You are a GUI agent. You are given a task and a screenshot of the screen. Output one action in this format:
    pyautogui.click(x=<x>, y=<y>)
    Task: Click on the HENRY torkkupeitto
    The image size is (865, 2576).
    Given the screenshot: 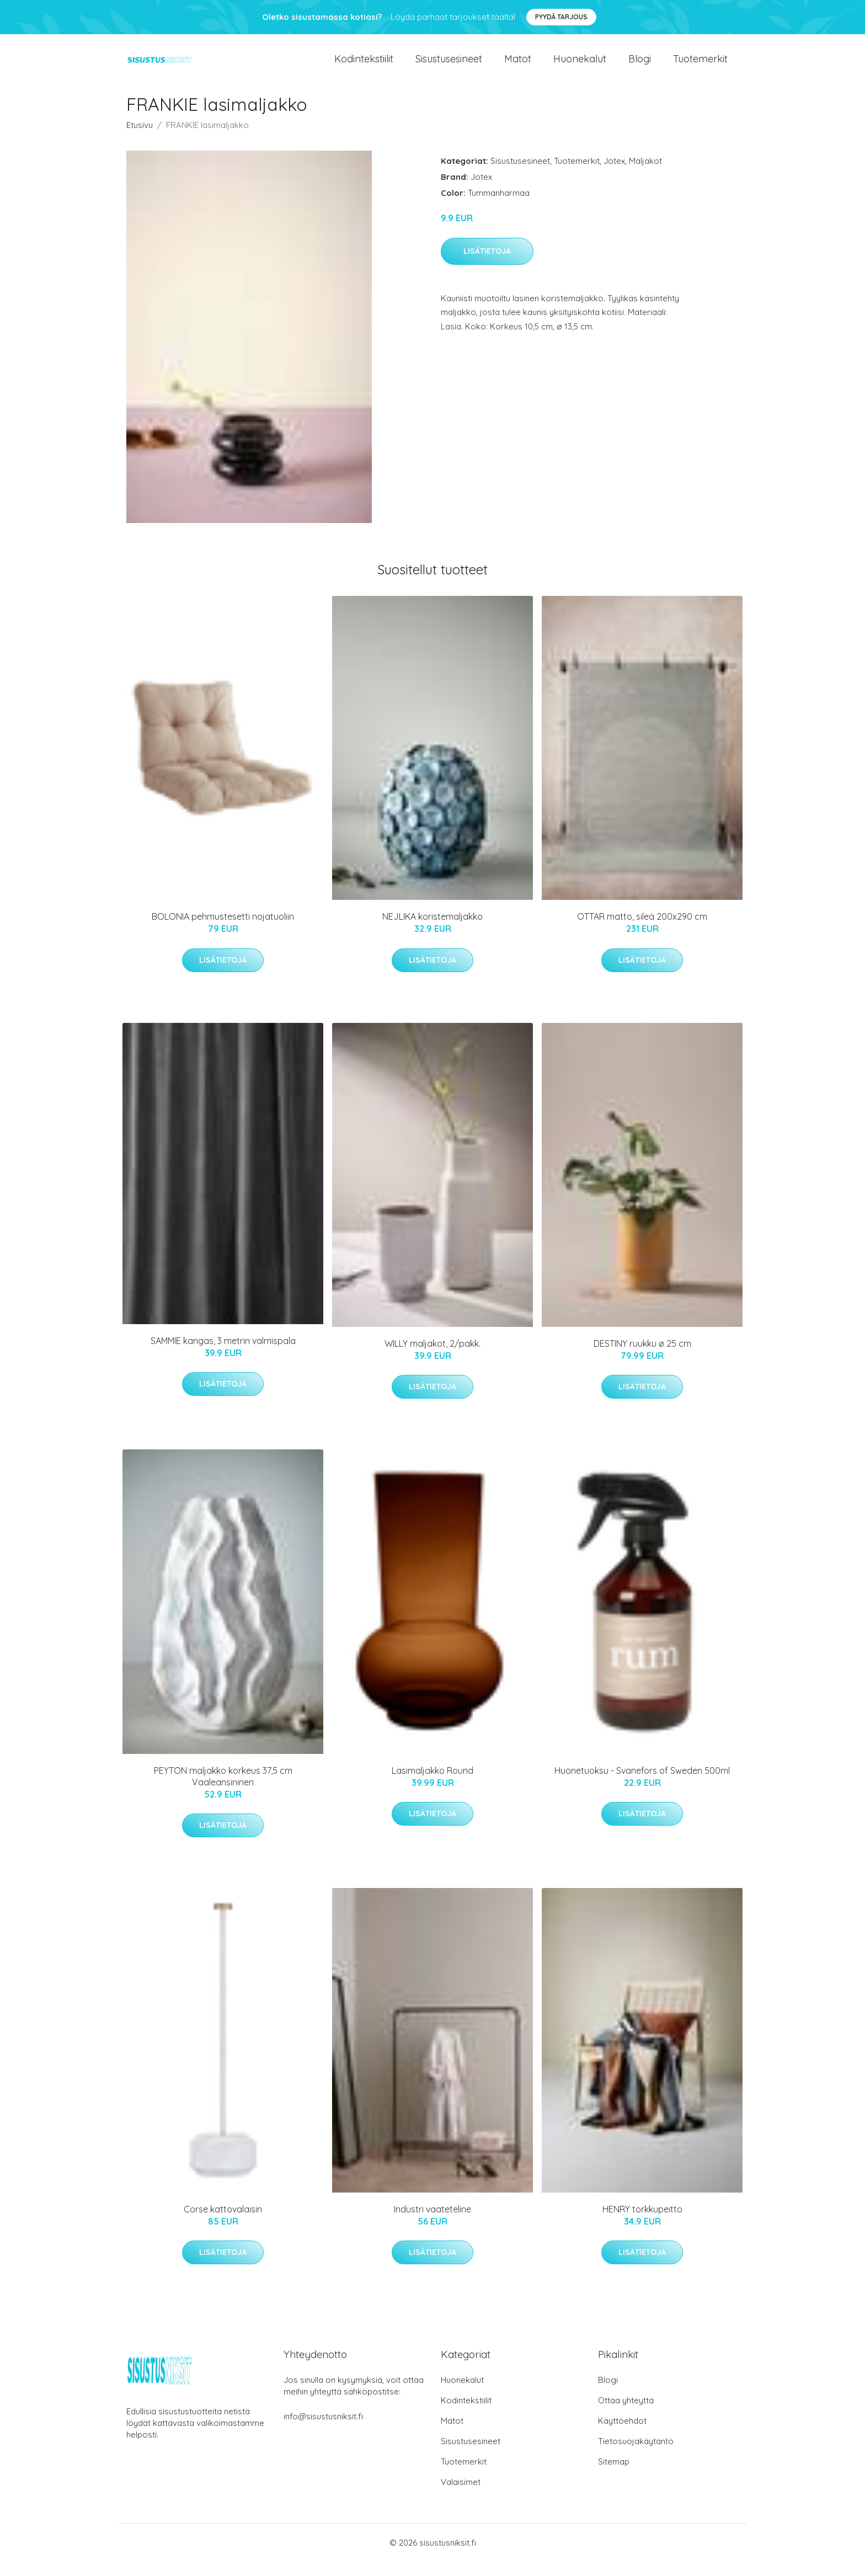 What is the action you would take?
    pyautogui.click(x=642, y=2224)
    